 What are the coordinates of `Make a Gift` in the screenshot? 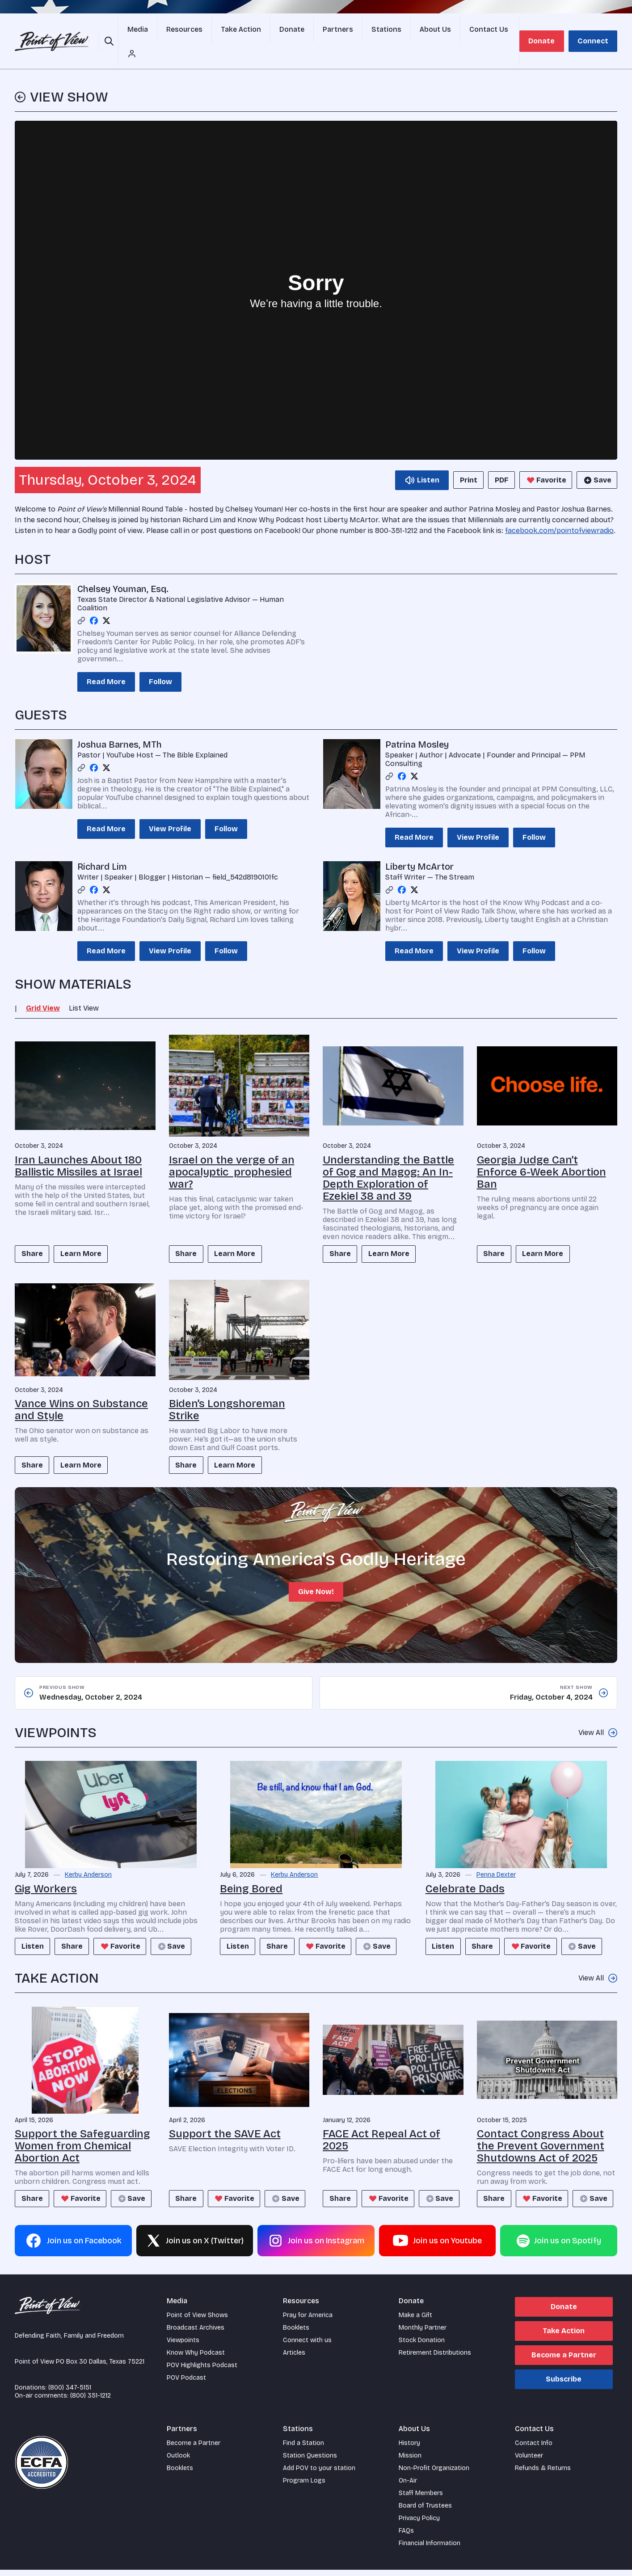 It's located at (415, 2321).